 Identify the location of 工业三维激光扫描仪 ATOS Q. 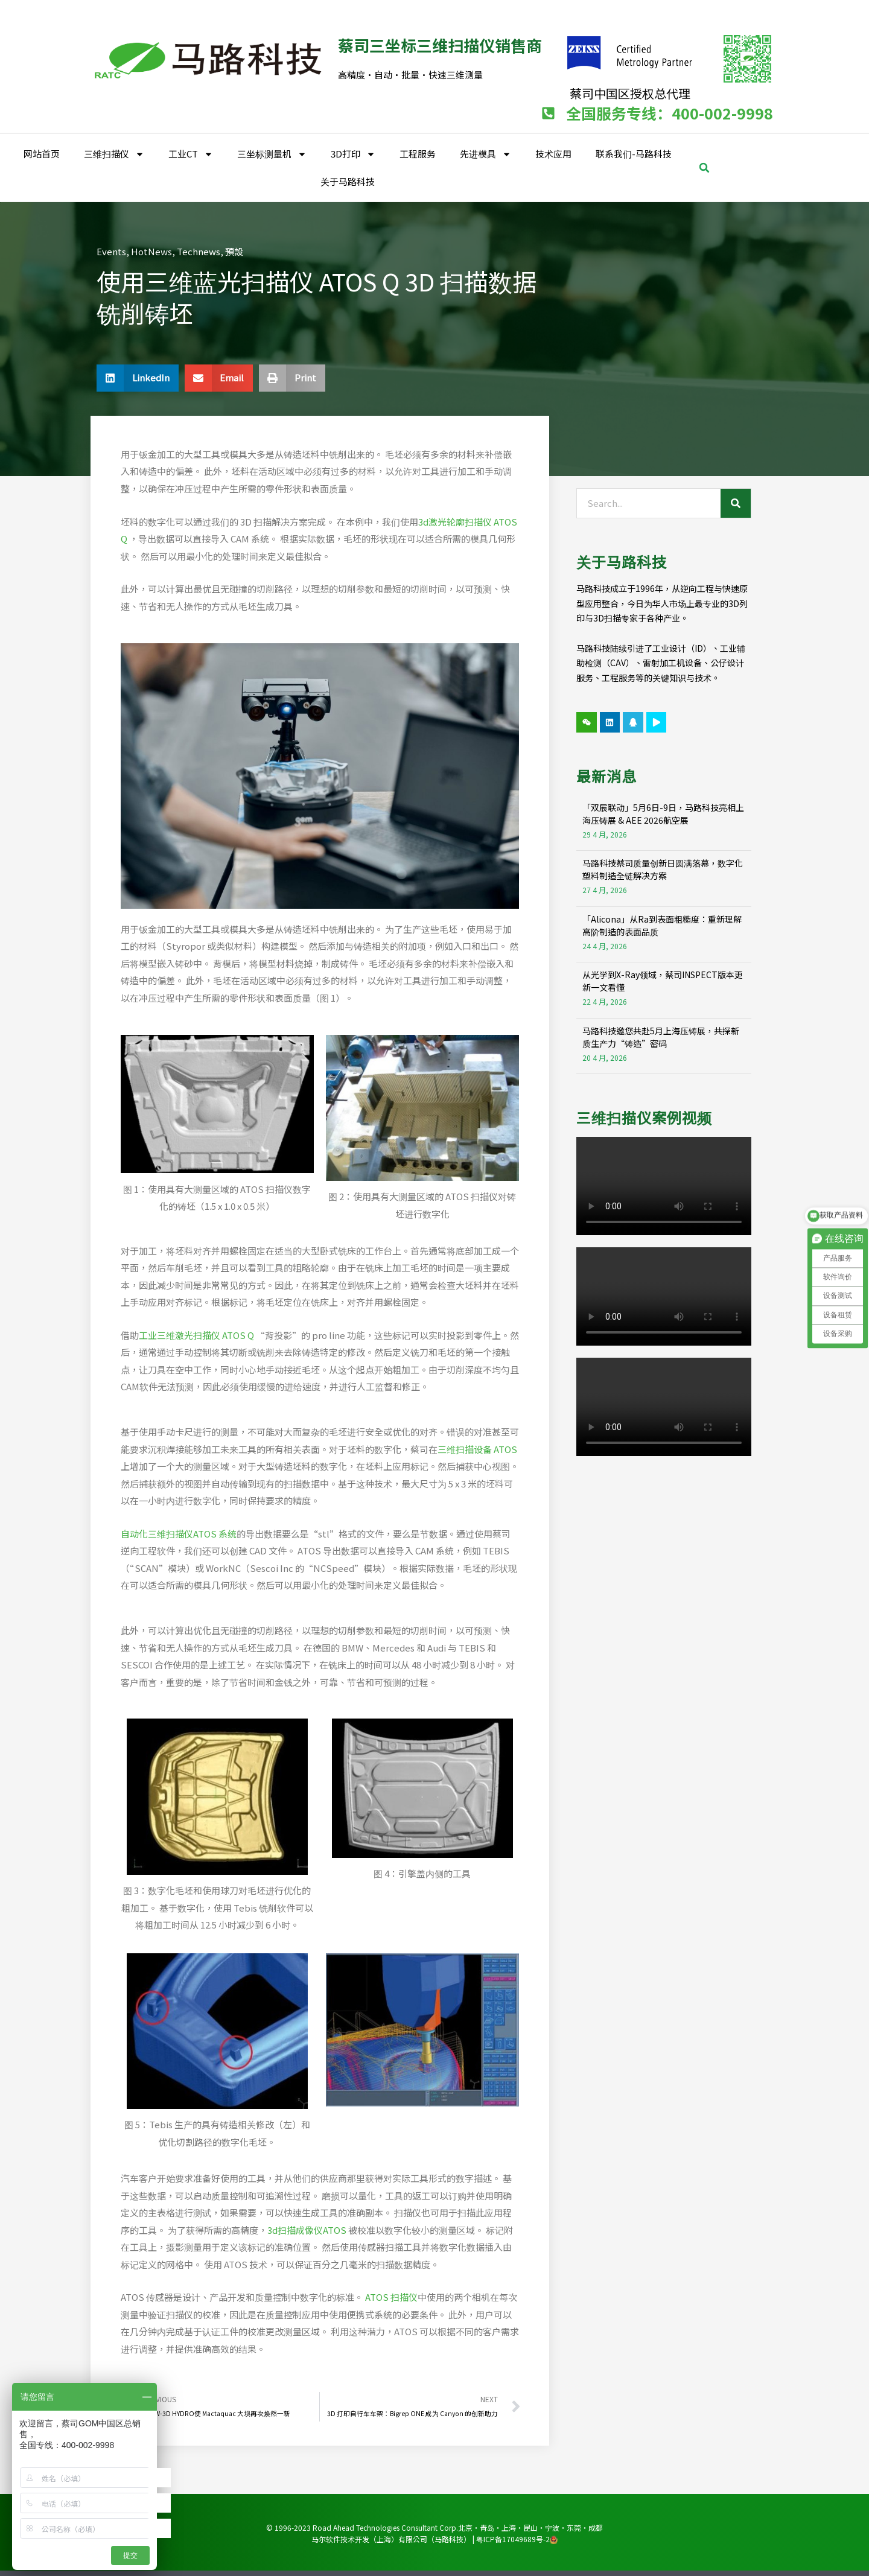
(196, 1335).